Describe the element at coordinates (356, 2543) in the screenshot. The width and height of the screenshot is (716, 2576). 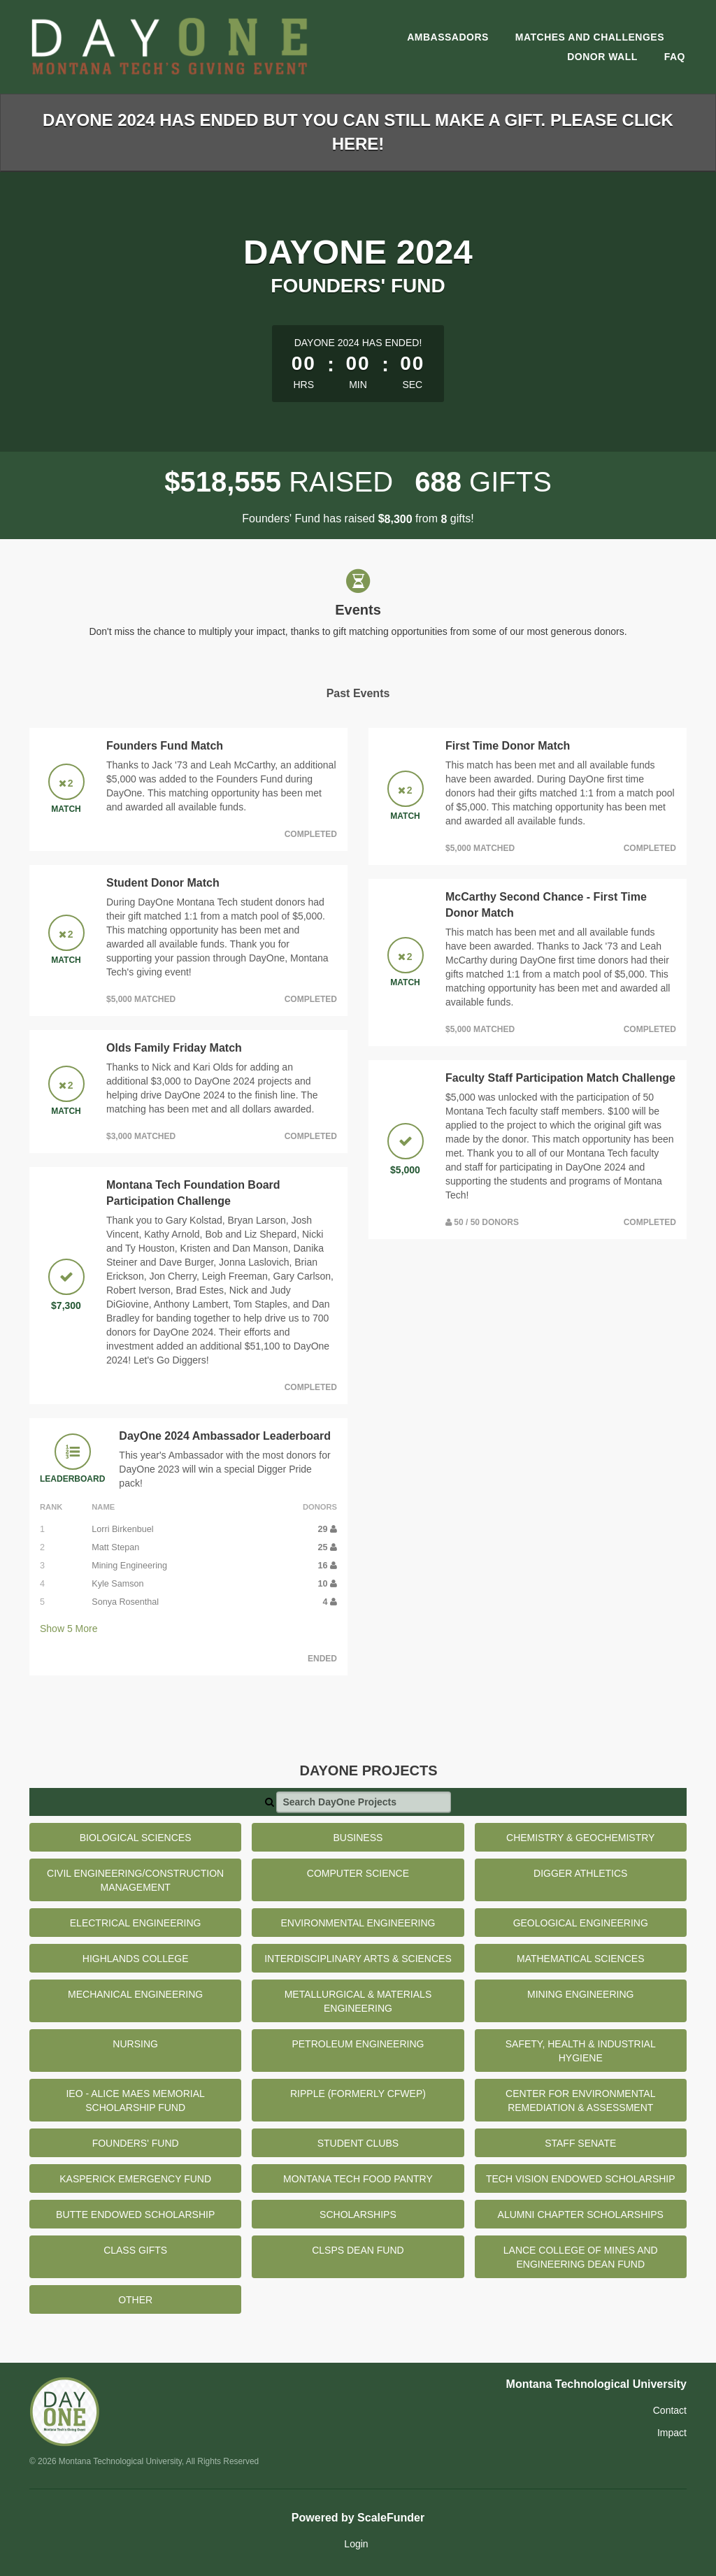
I see `Login` at that location.